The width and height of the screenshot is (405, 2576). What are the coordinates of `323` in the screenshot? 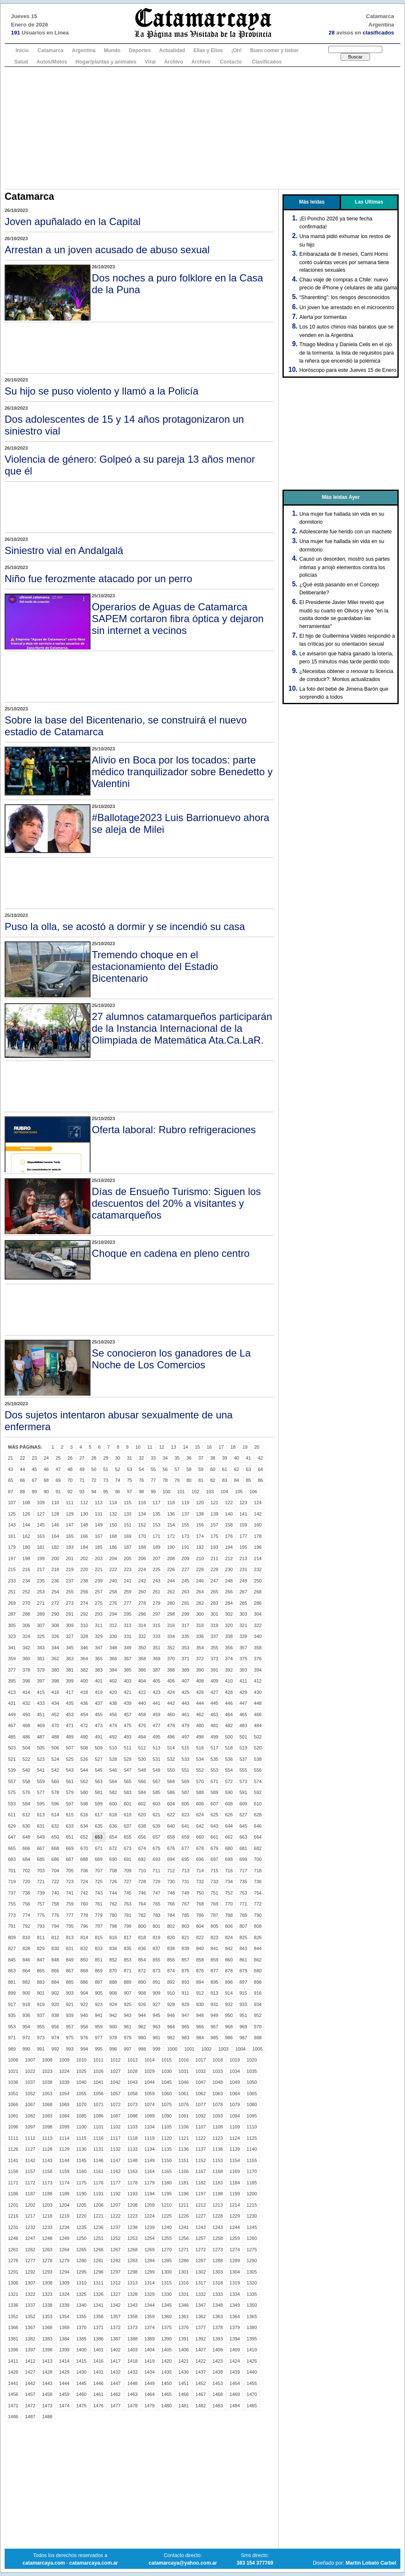 It's located at (12, 1636).